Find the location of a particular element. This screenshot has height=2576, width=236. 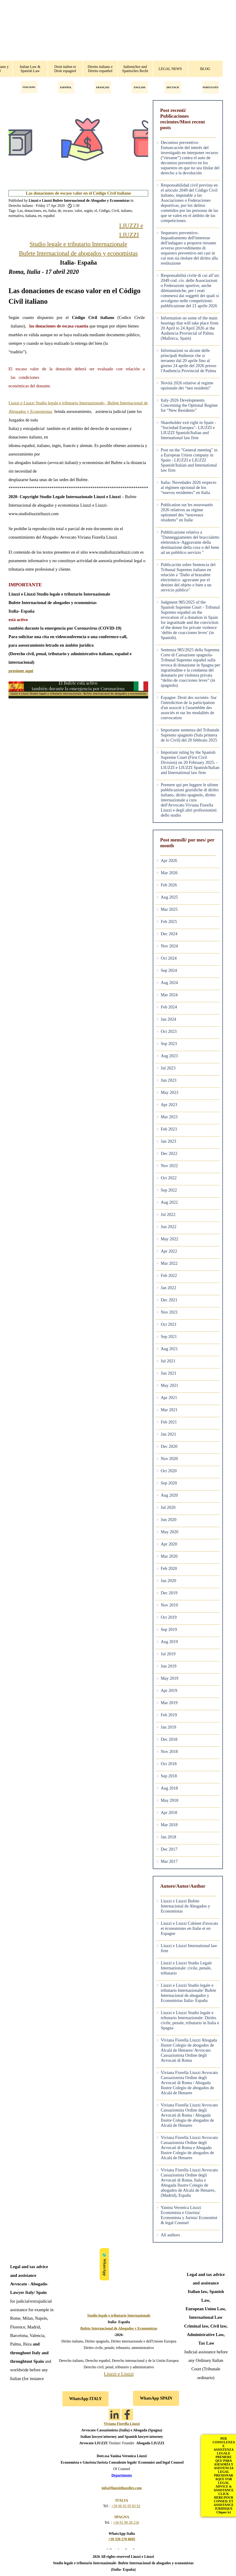

Feb 2019 is located at coordinates (169, 1714).